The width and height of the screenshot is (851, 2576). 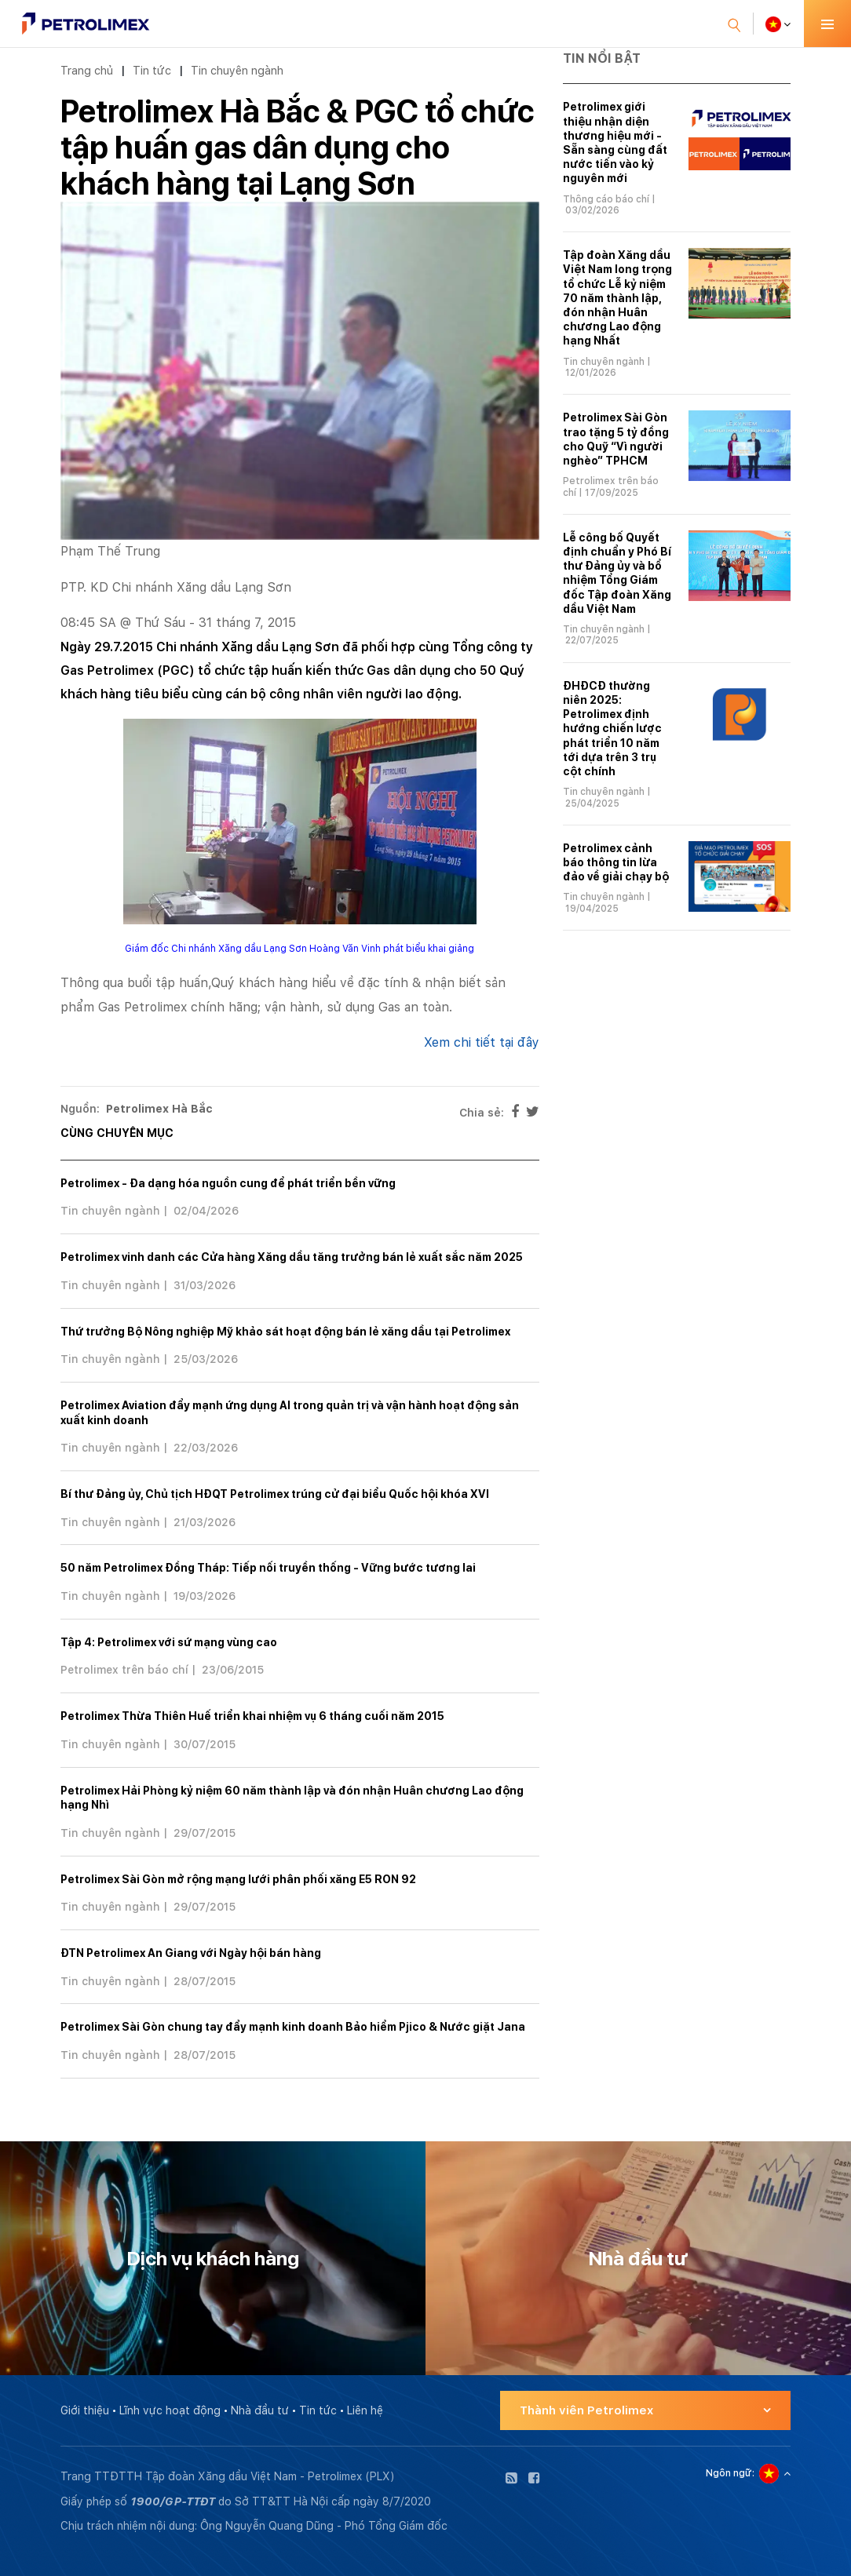 What do you see at coordinates (285, 1331) in the screenshot?
I see `Thứ trưởng Bộ Nông nghiệp Mỹ khảo sát hoạt động bán lẻ xăng dầu tại Petrolimex` at bounding box center [285, 1331].